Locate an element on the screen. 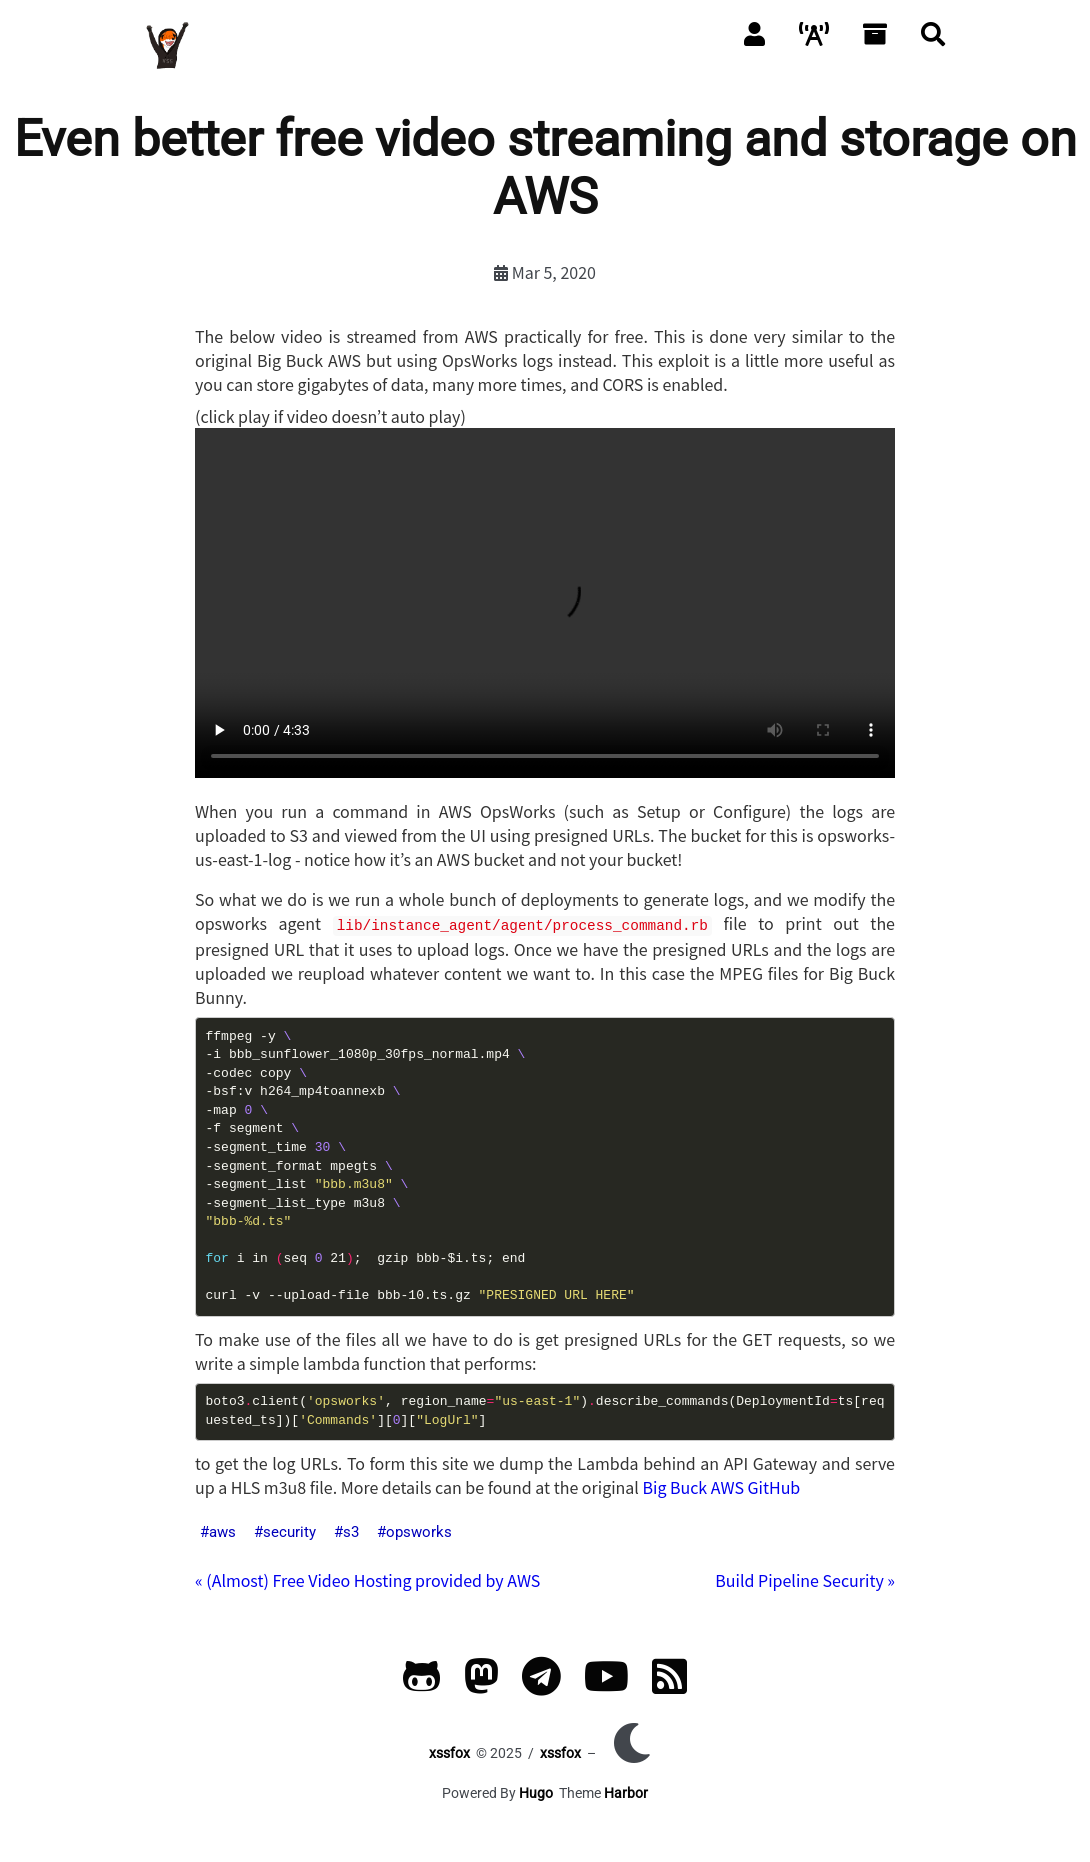  [About] is located at coordinates (754, 33).